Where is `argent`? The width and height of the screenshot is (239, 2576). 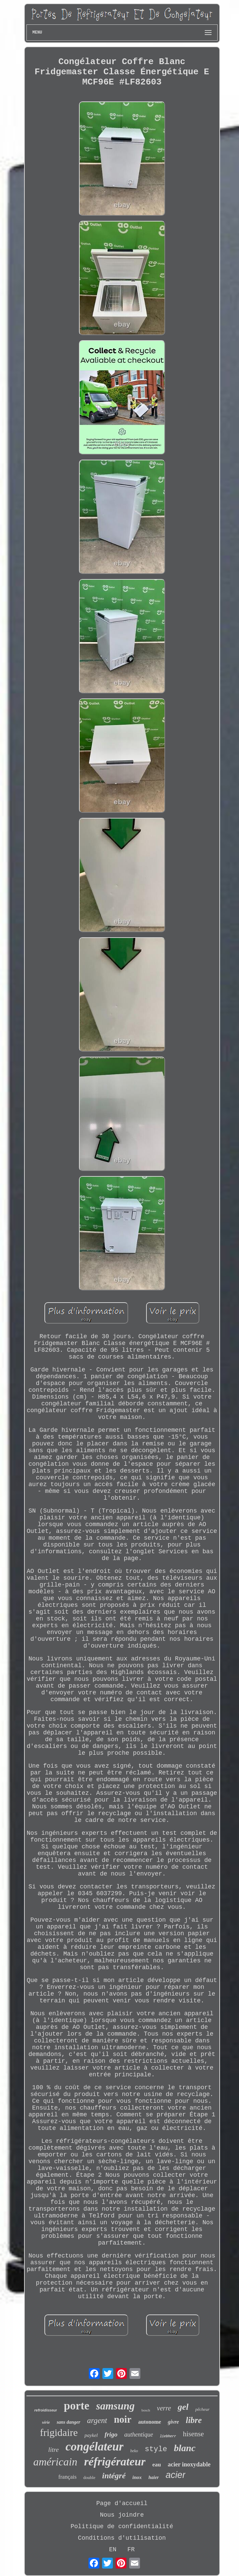 argent is located at coordinates (97, 2420).